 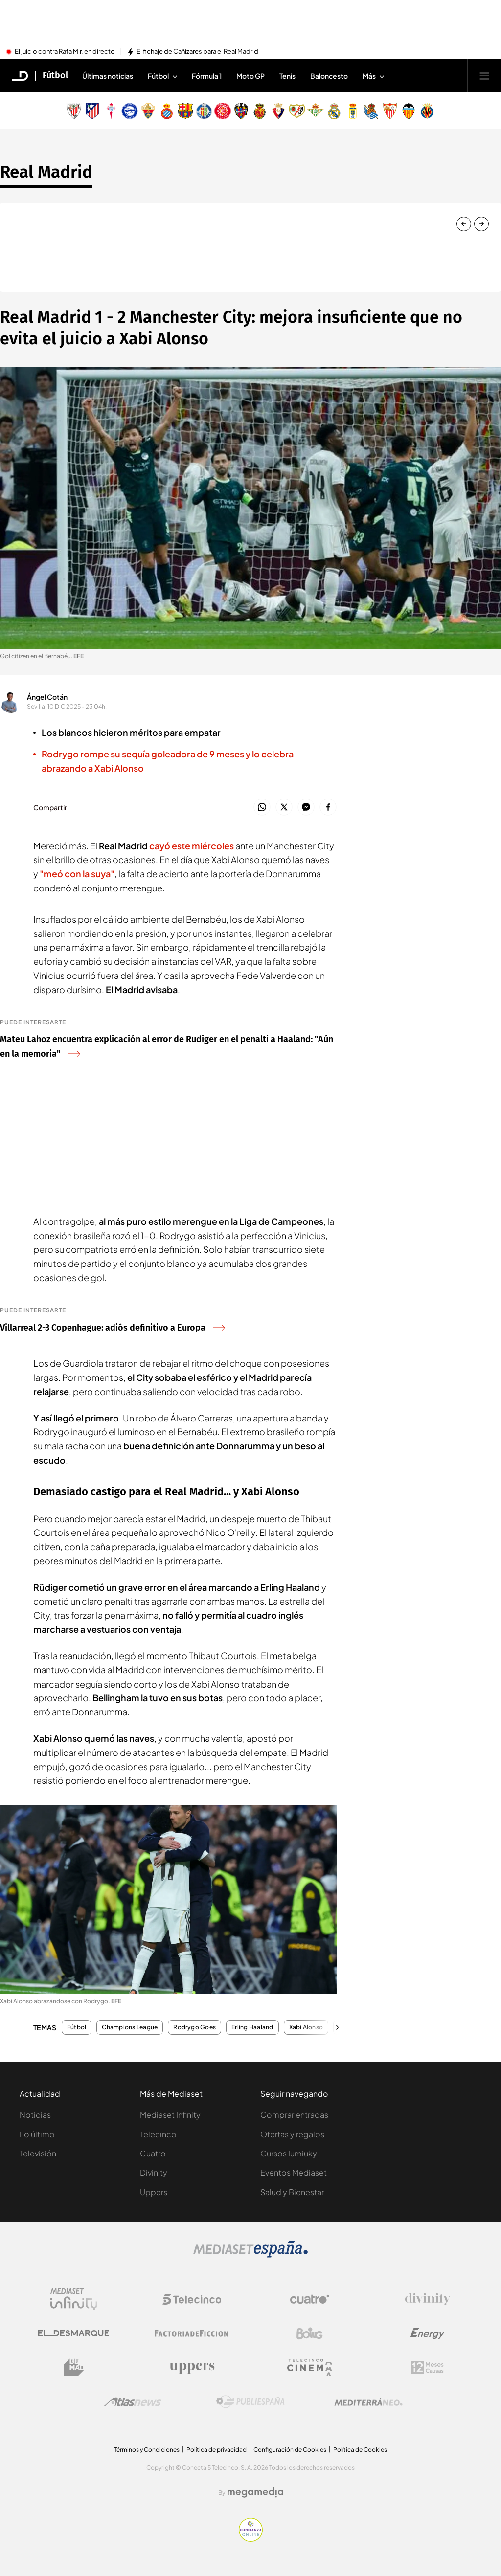 What do you see at coordinates (315, 111) in the screenshot?
I see `[Escudo Real Betis Balompié]` at bounding box center [315, 111].